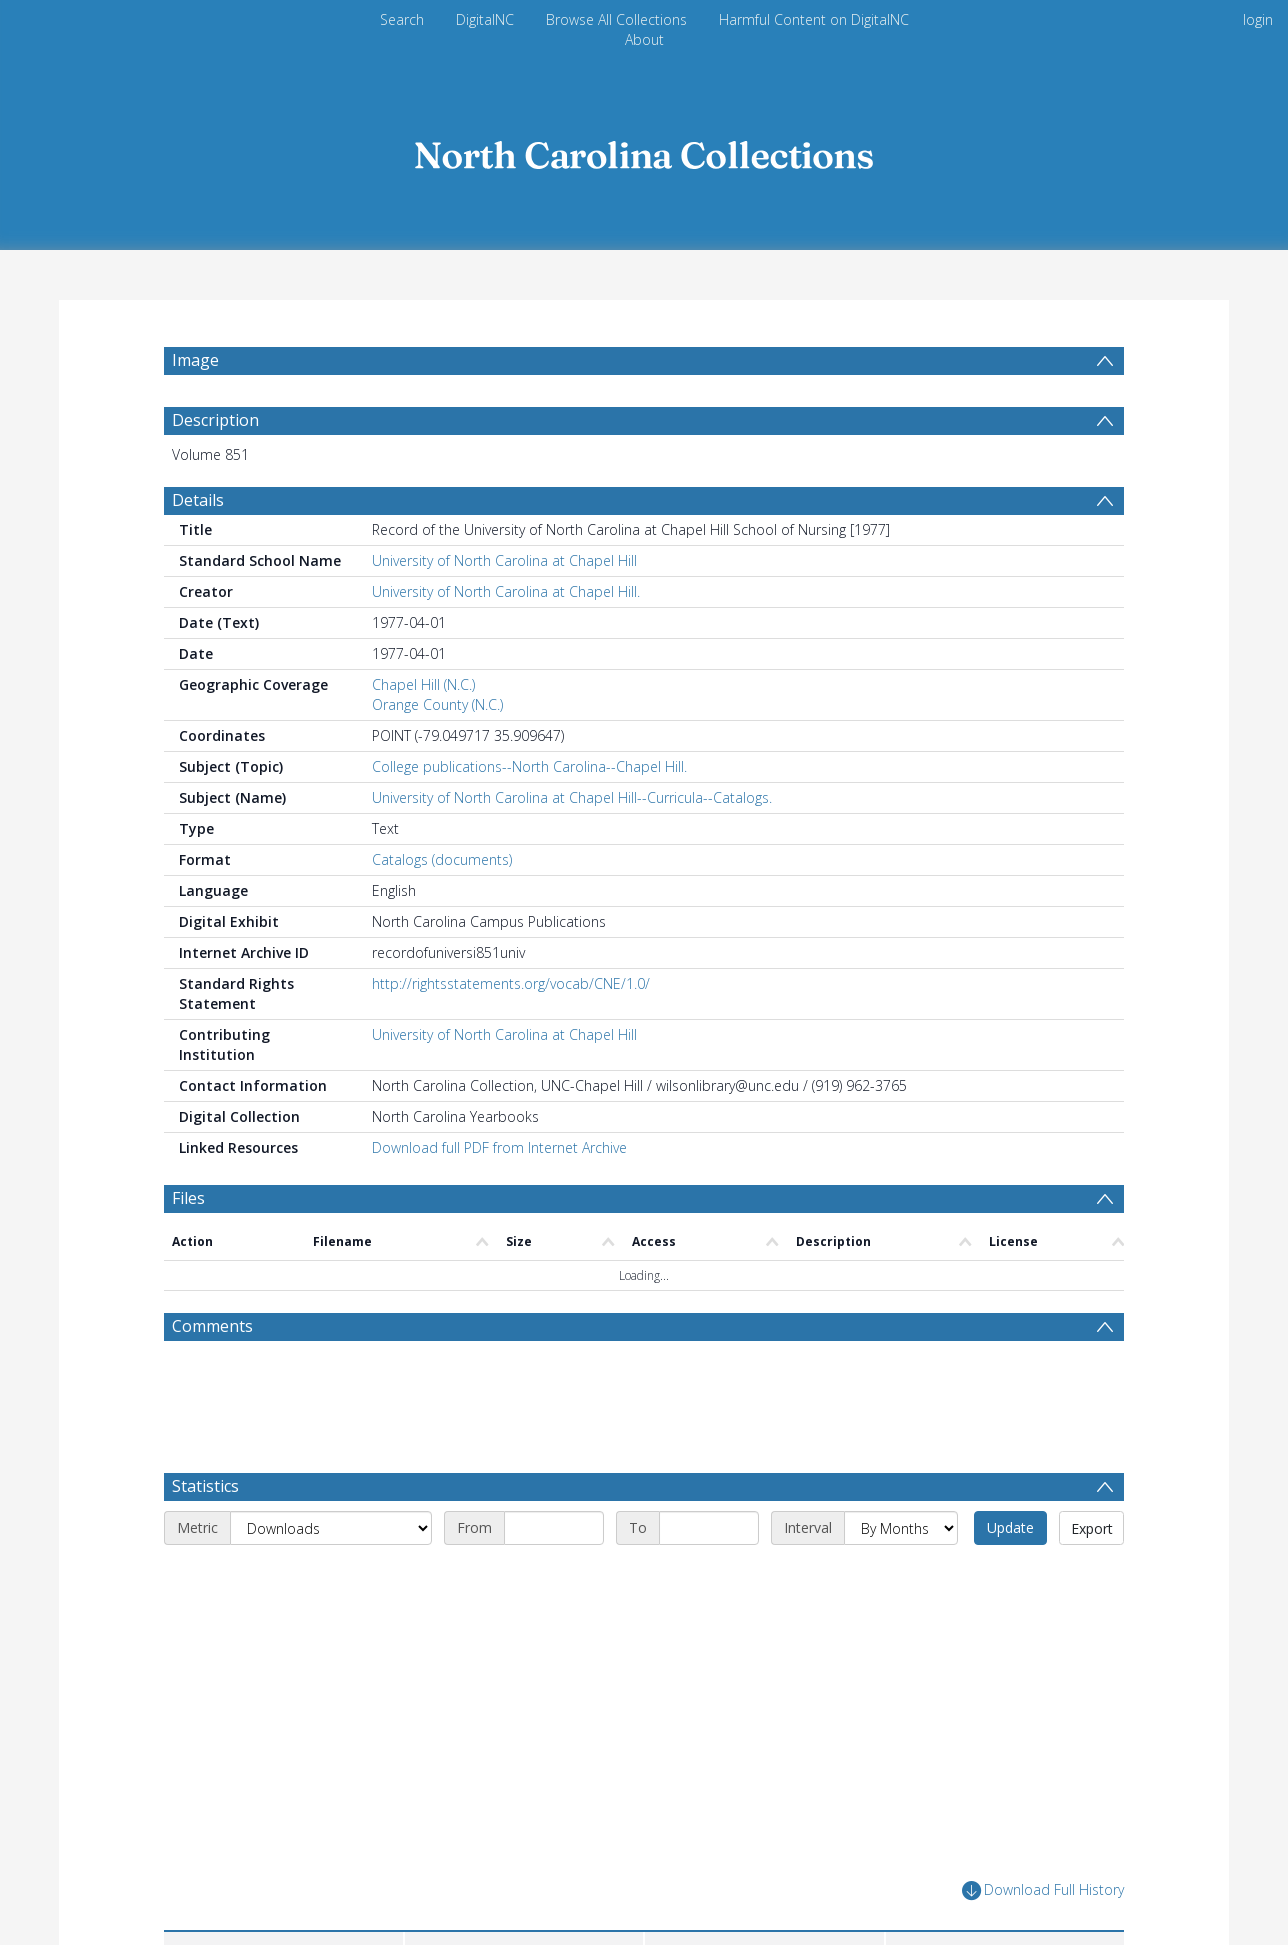 The width and height of the screenshot is (1288, 1945). What do you see at coordinates (504, 560) in the screenshot?
I see `University of North Carolina at Chapel Hill` at bounding box center [504, 560].